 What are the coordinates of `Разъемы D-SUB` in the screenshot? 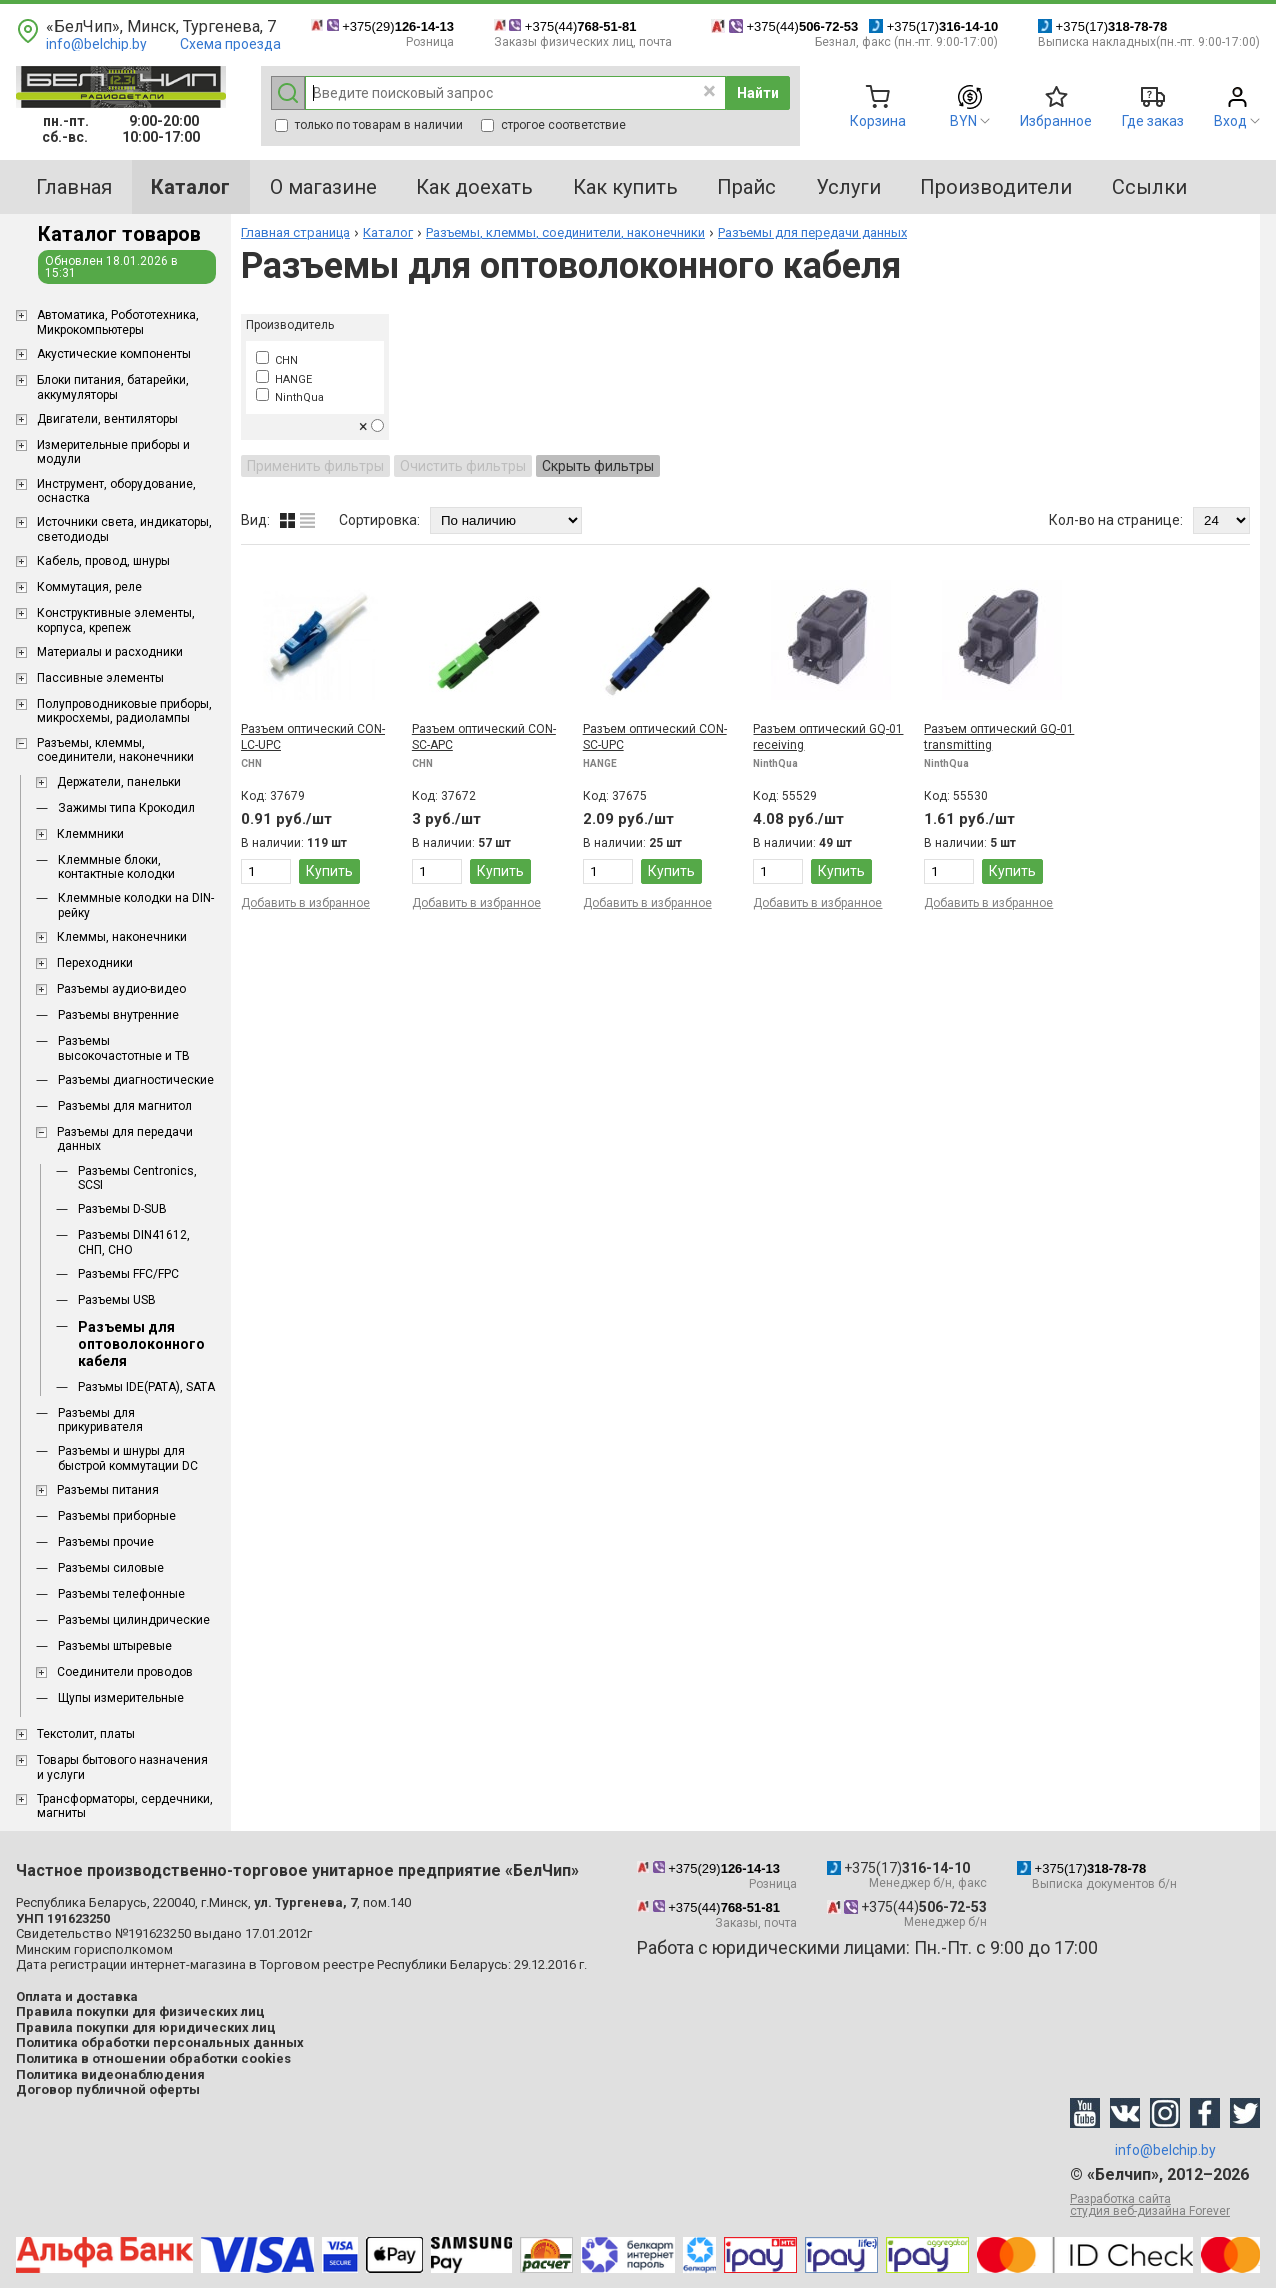 It's located at (122, 1209).